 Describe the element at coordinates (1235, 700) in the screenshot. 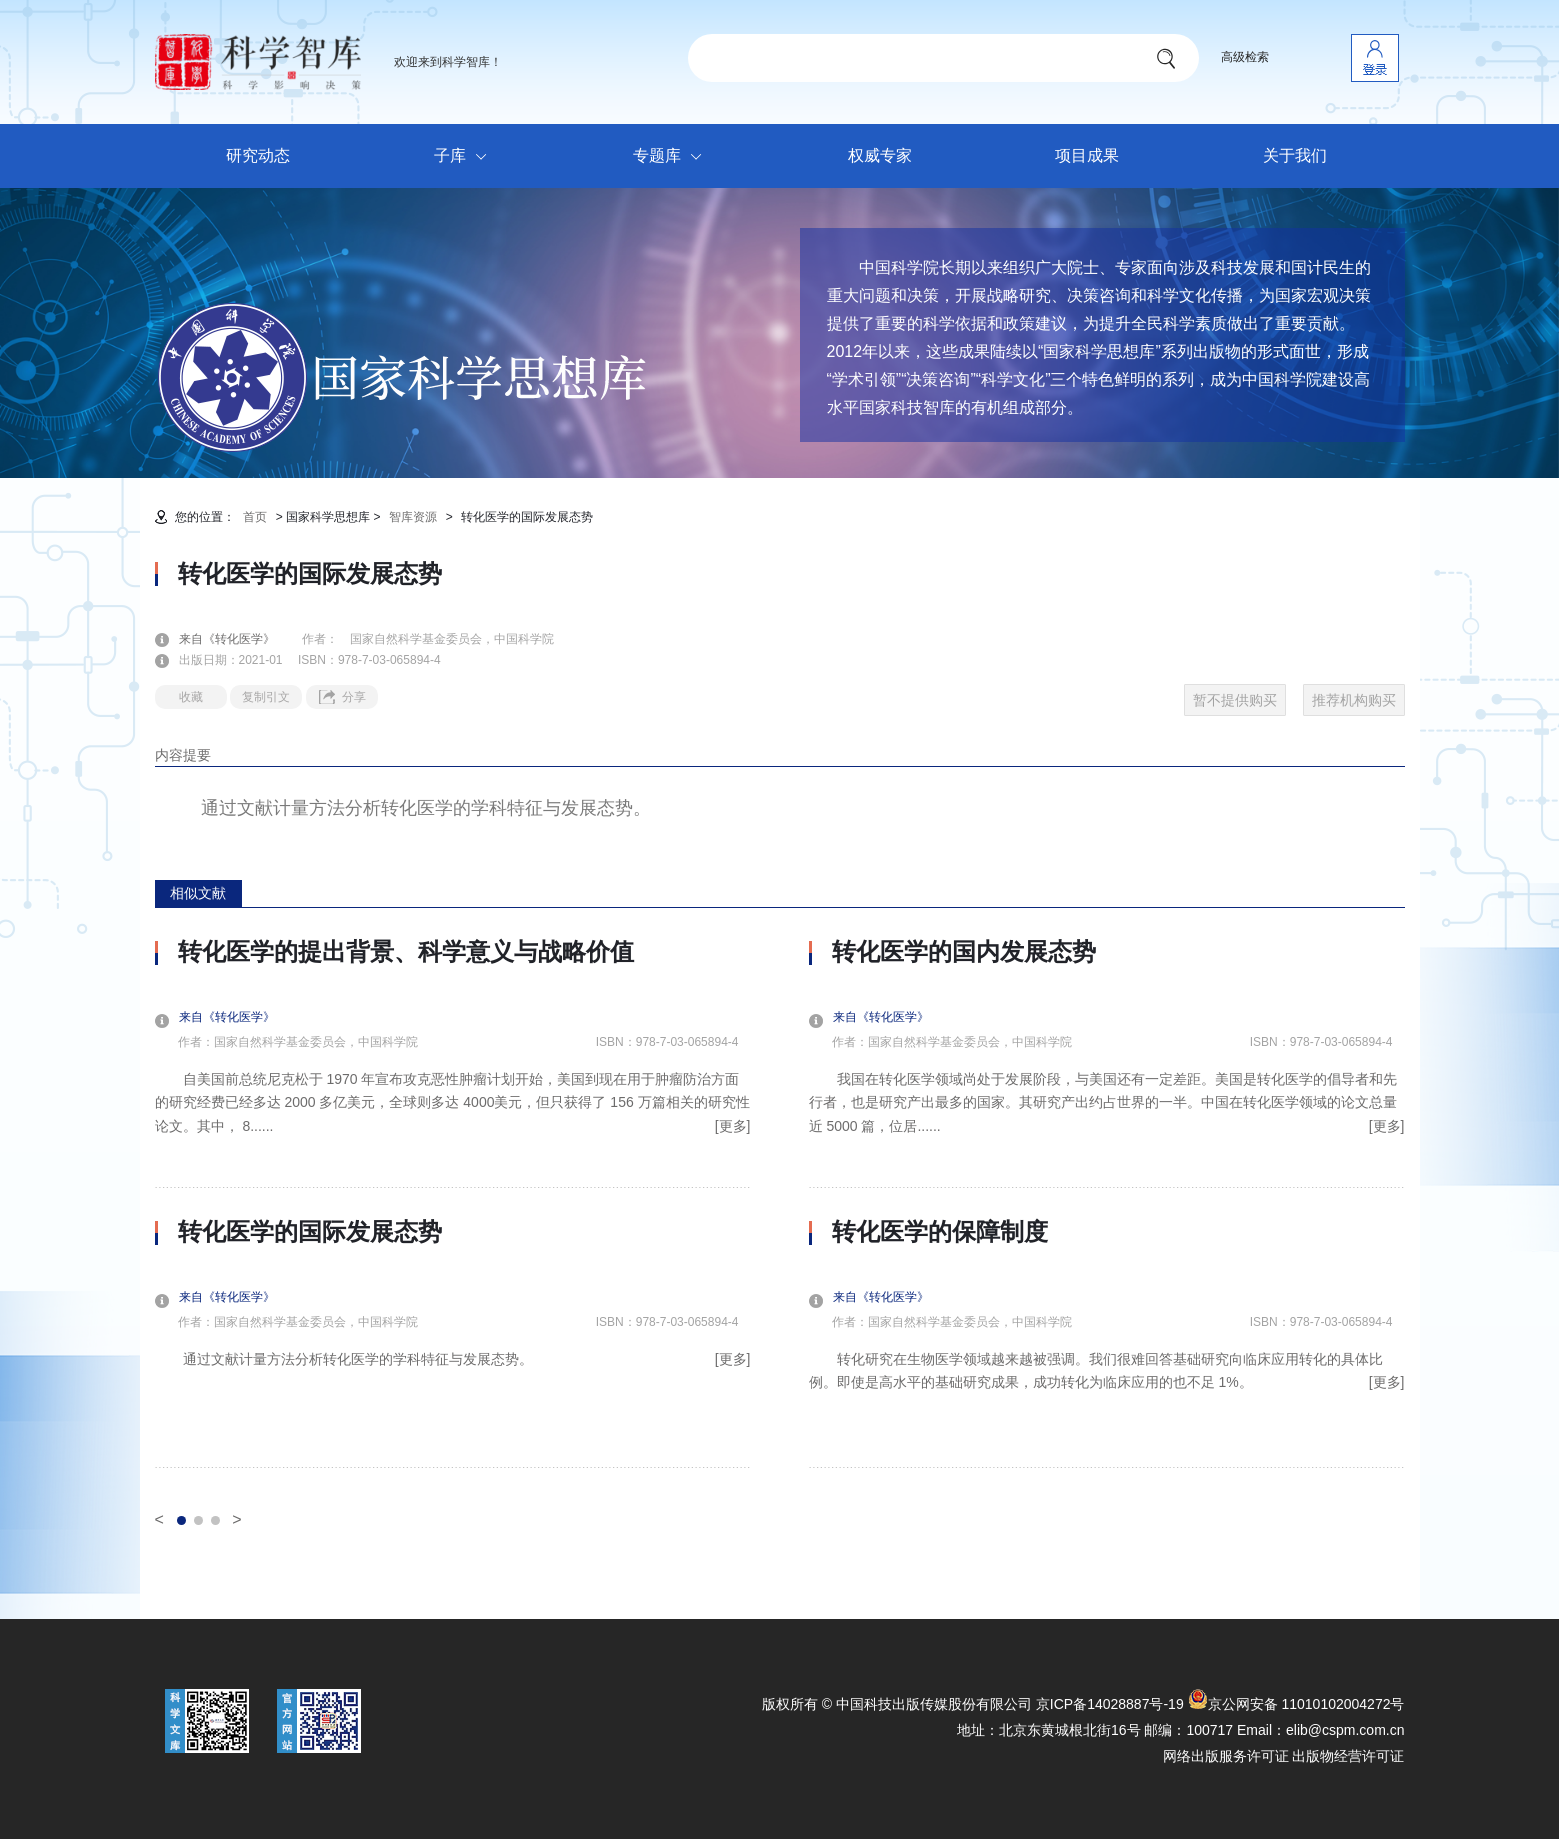

I see `暂不提供购买` at that location.